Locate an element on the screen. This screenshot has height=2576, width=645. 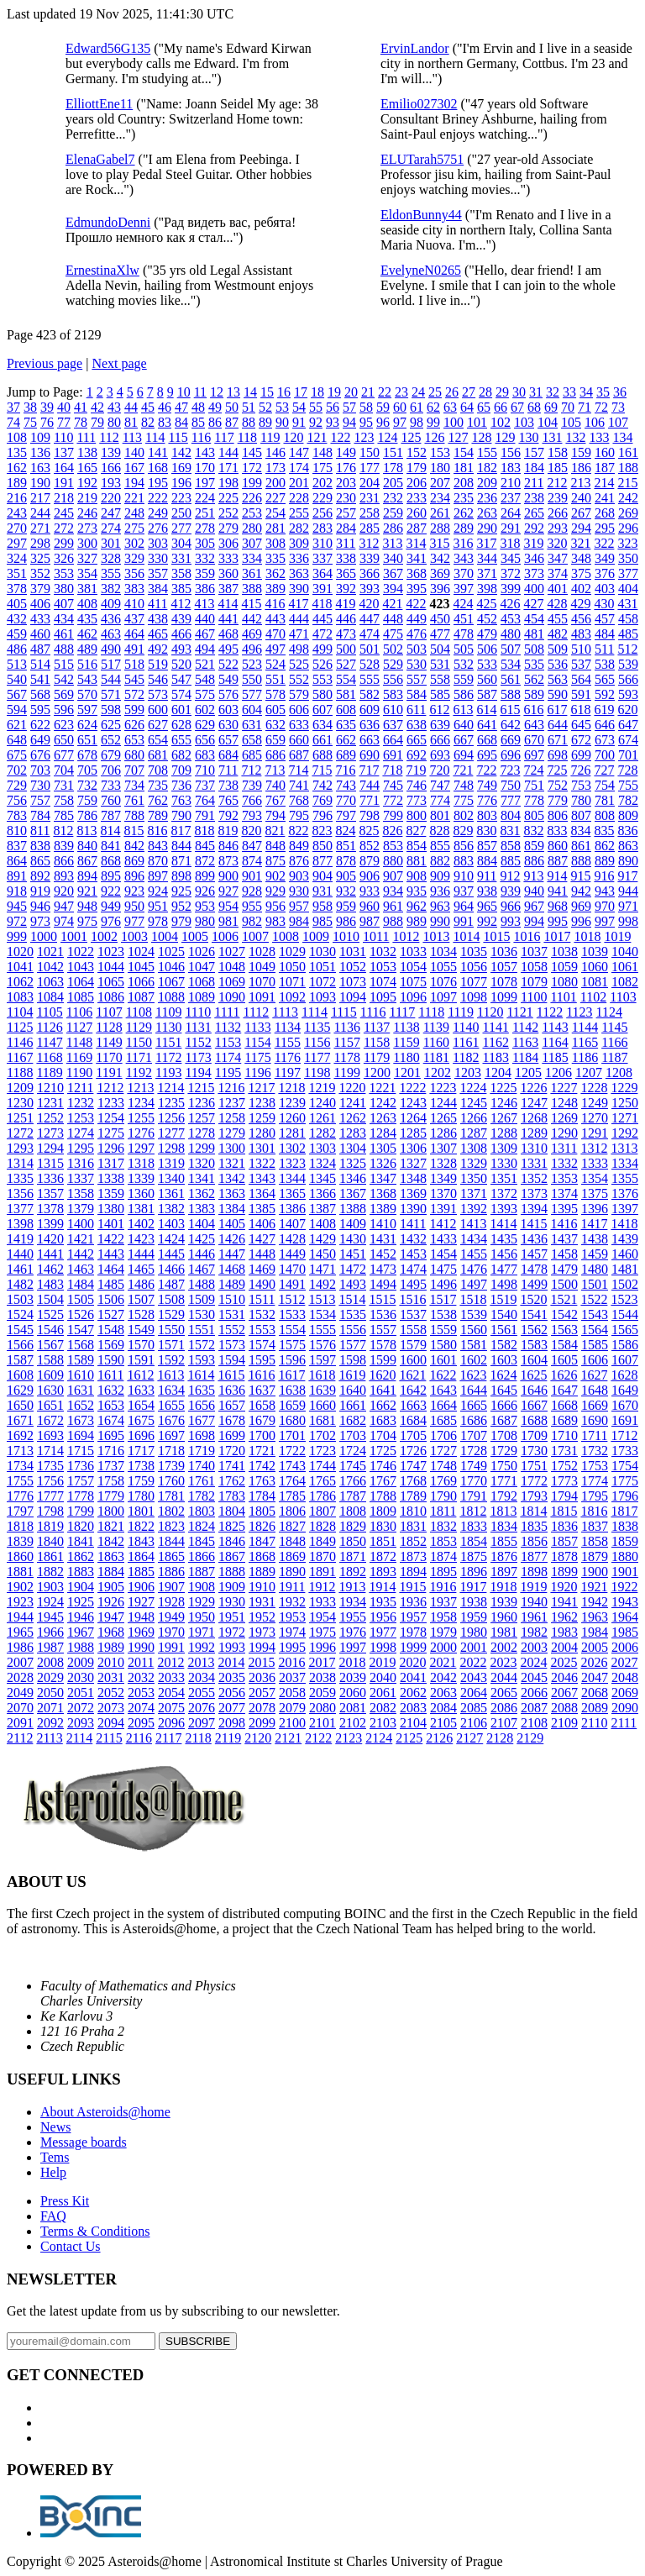
310 is located at coordinates (322, 543).